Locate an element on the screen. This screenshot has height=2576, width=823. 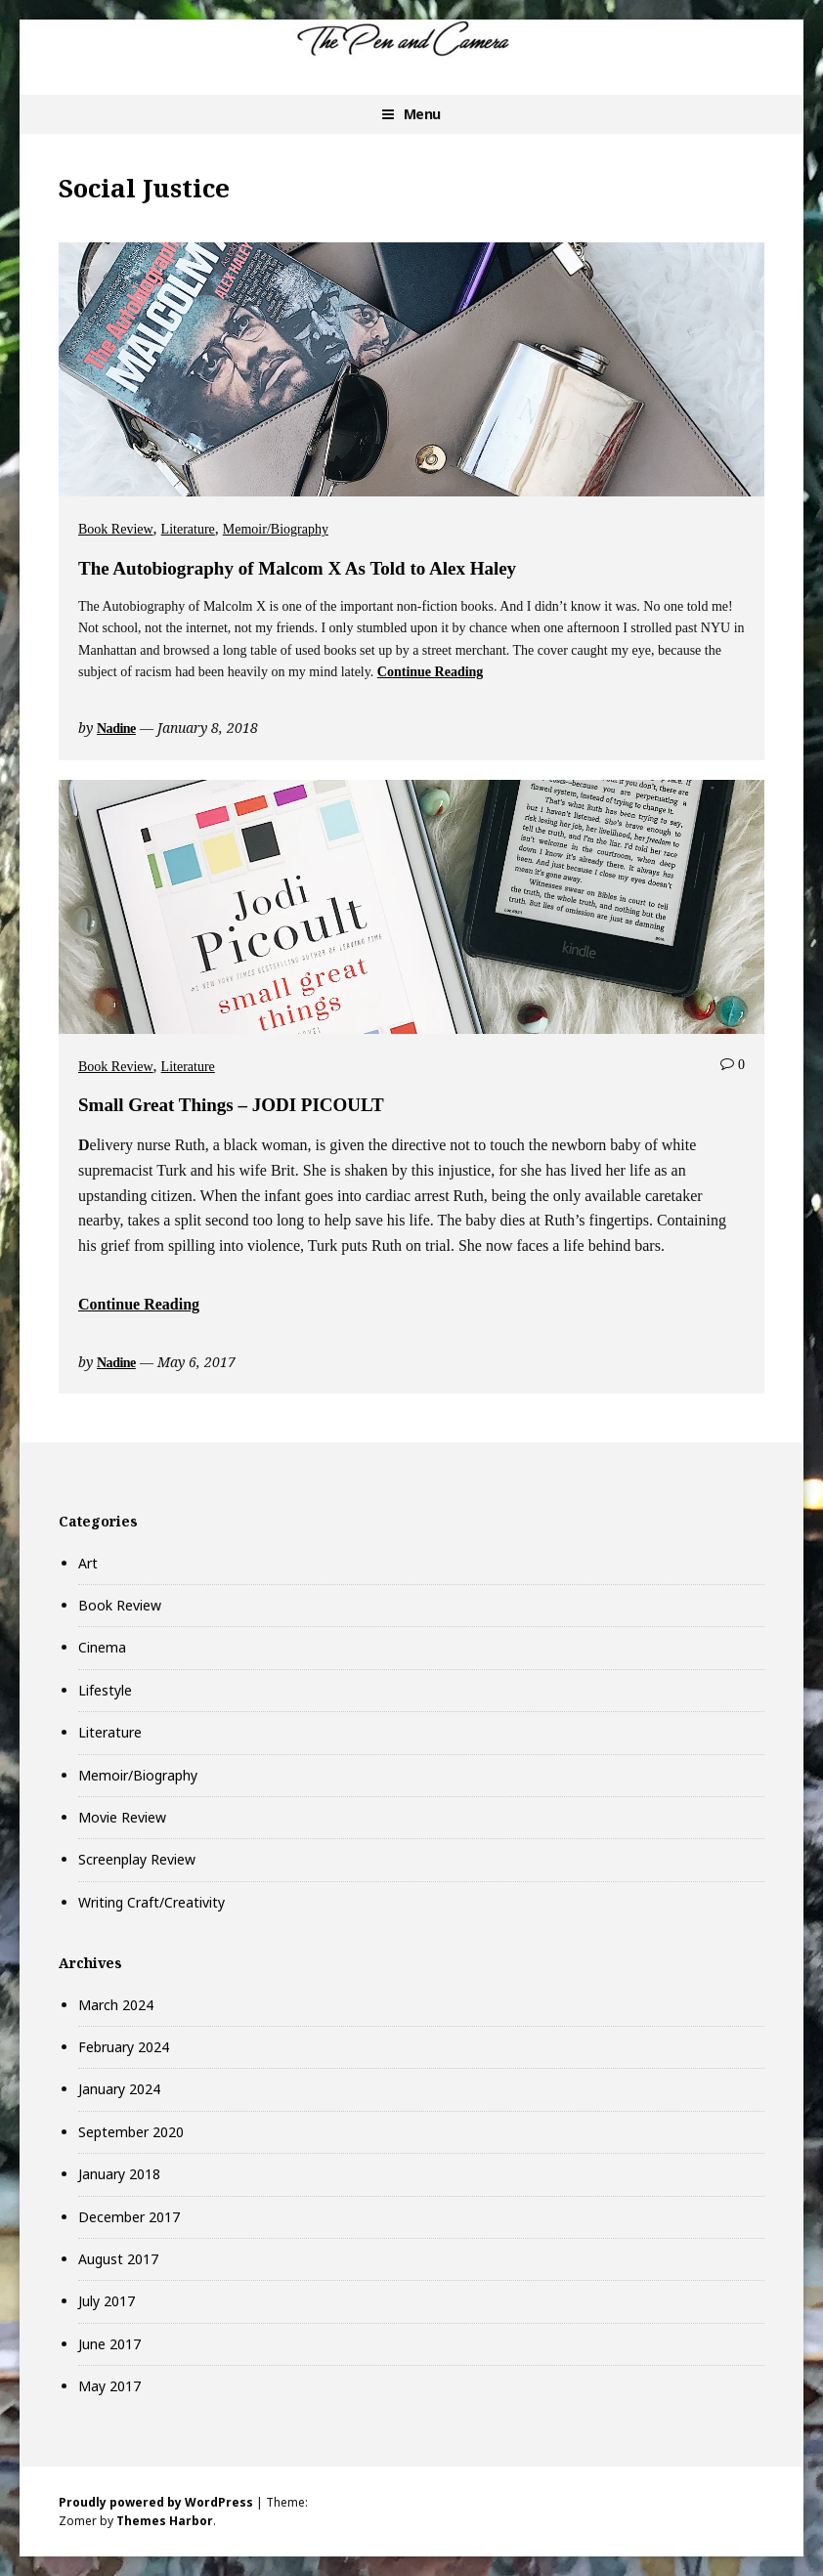
Continue Reading is located at coordinates (430, 672).